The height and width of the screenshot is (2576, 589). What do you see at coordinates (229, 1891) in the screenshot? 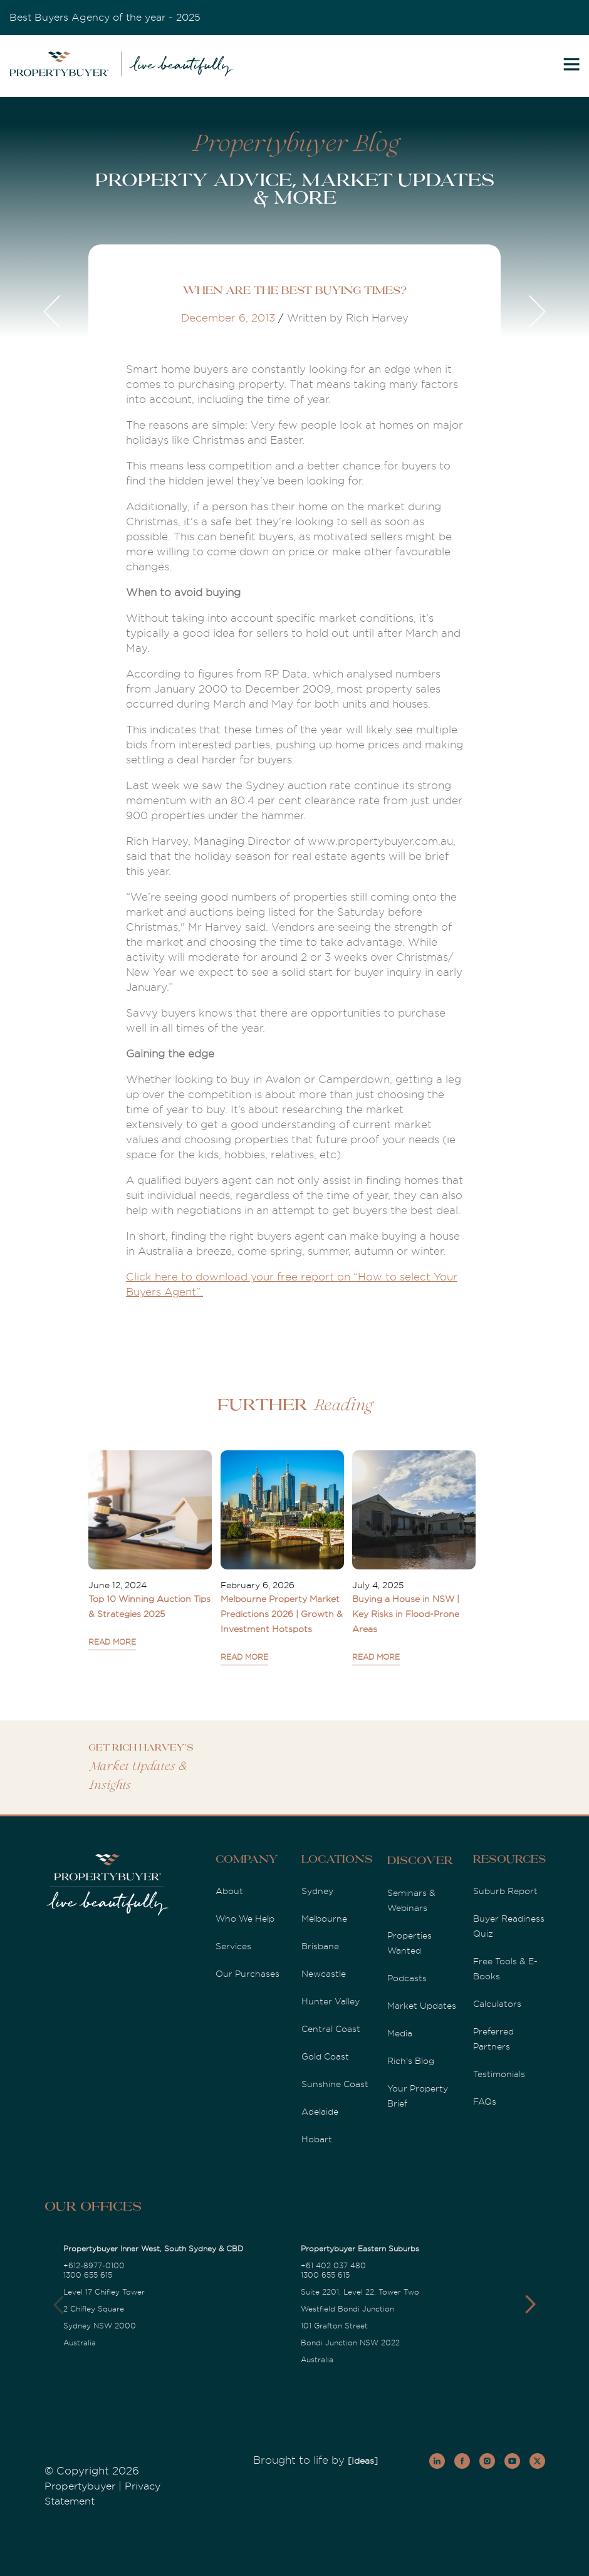
I see `About` at bounding box center [229, 1891].